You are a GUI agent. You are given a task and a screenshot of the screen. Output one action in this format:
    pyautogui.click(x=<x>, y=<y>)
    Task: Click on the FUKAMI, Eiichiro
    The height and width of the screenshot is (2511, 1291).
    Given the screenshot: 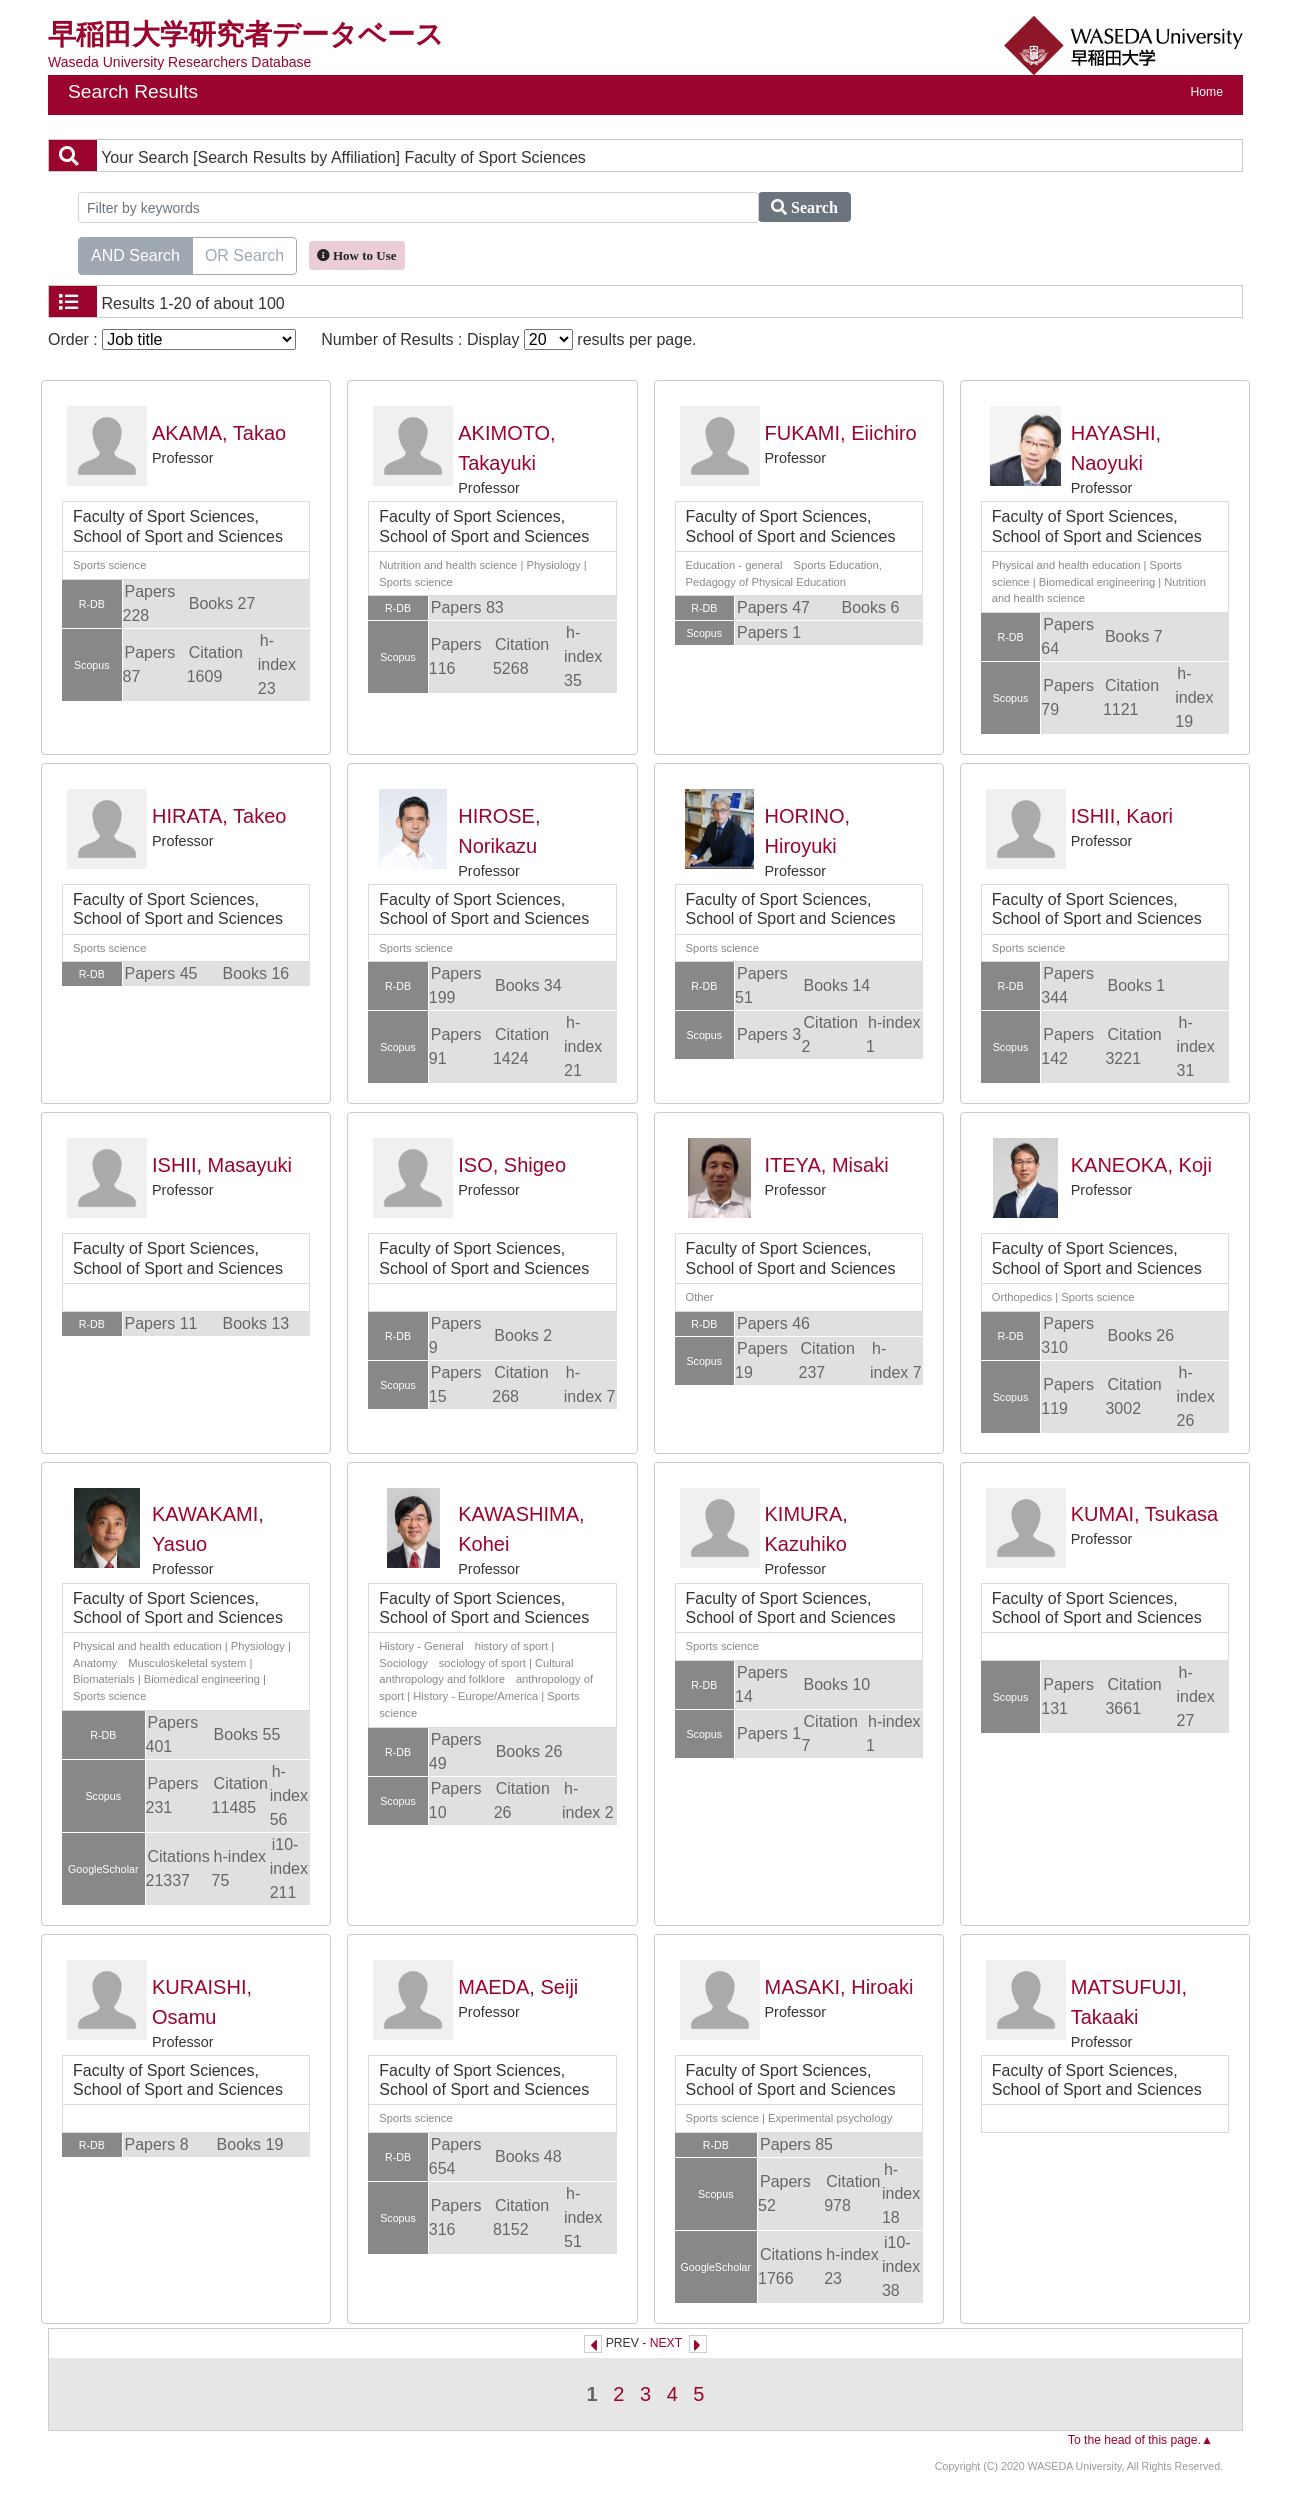 What is the action you would take?
    pyautogui.click(x=841, y=433)
    